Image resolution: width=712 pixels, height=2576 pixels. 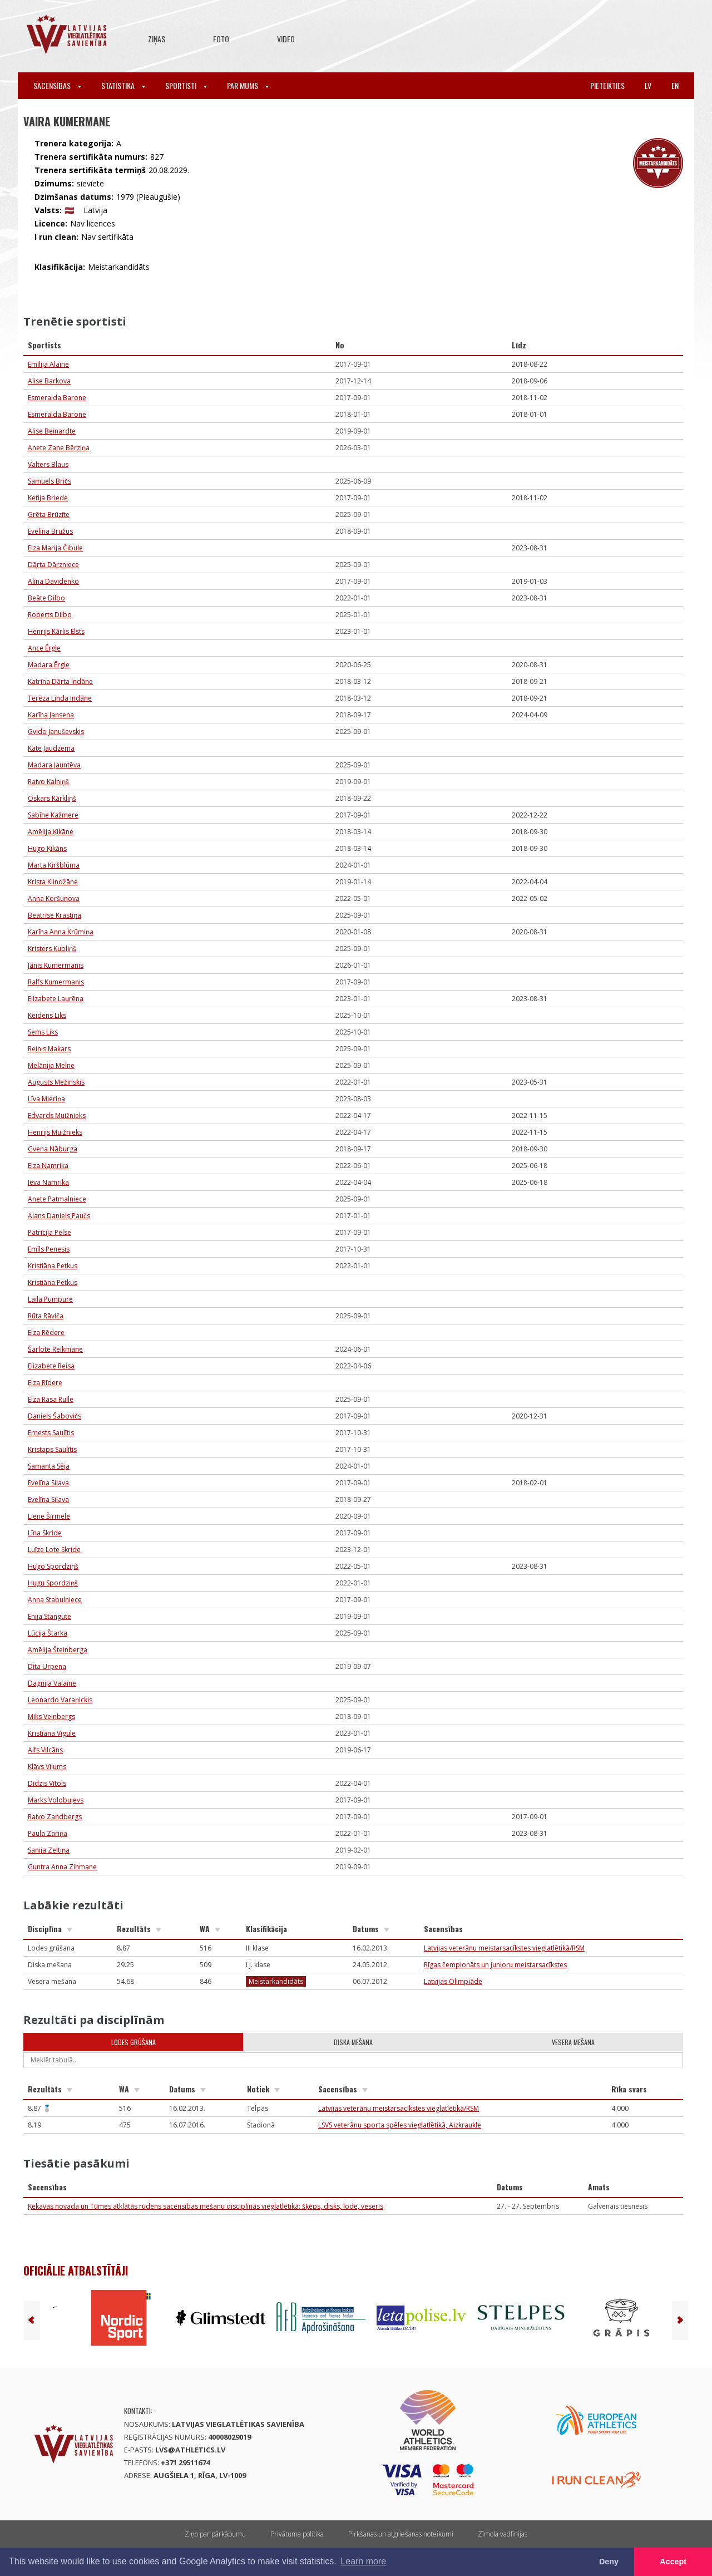 I want to click on Liene Širmele, so click(x=49, y=1516).